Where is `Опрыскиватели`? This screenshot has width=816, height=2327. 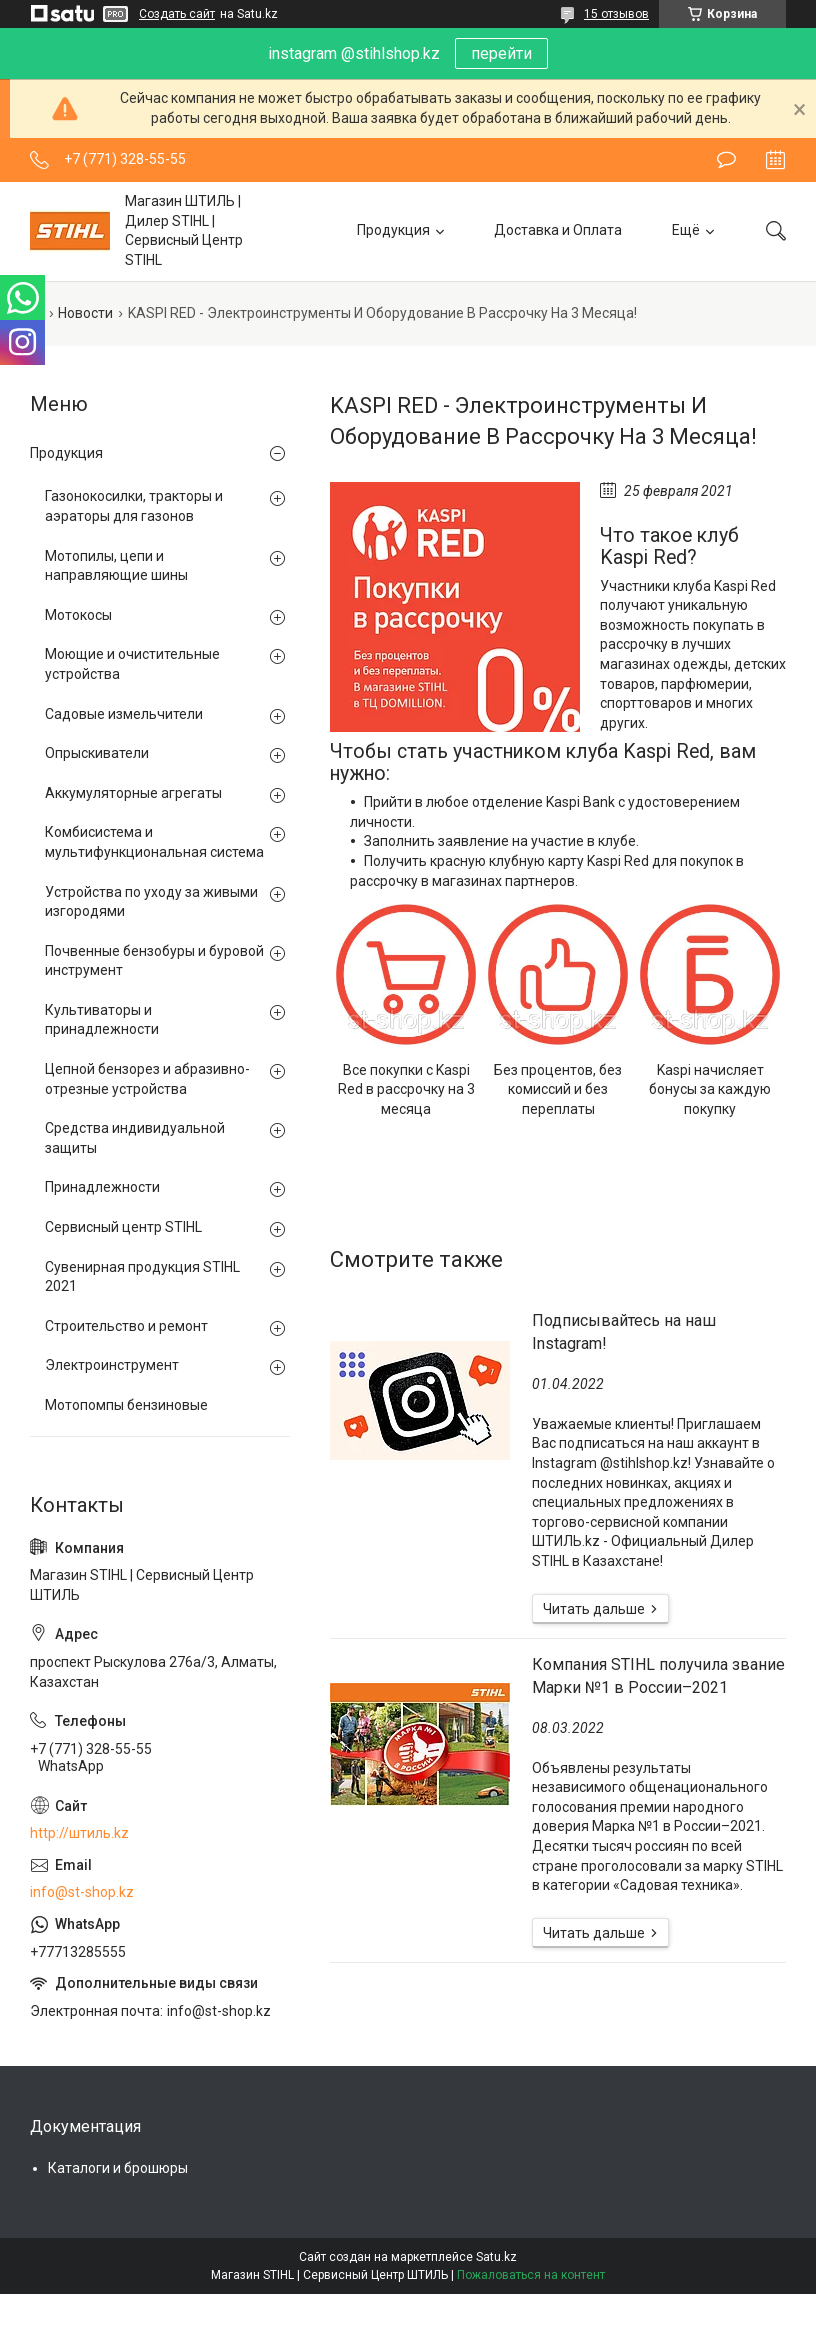
Опрыскиватели is located at coordinates (97, 753).